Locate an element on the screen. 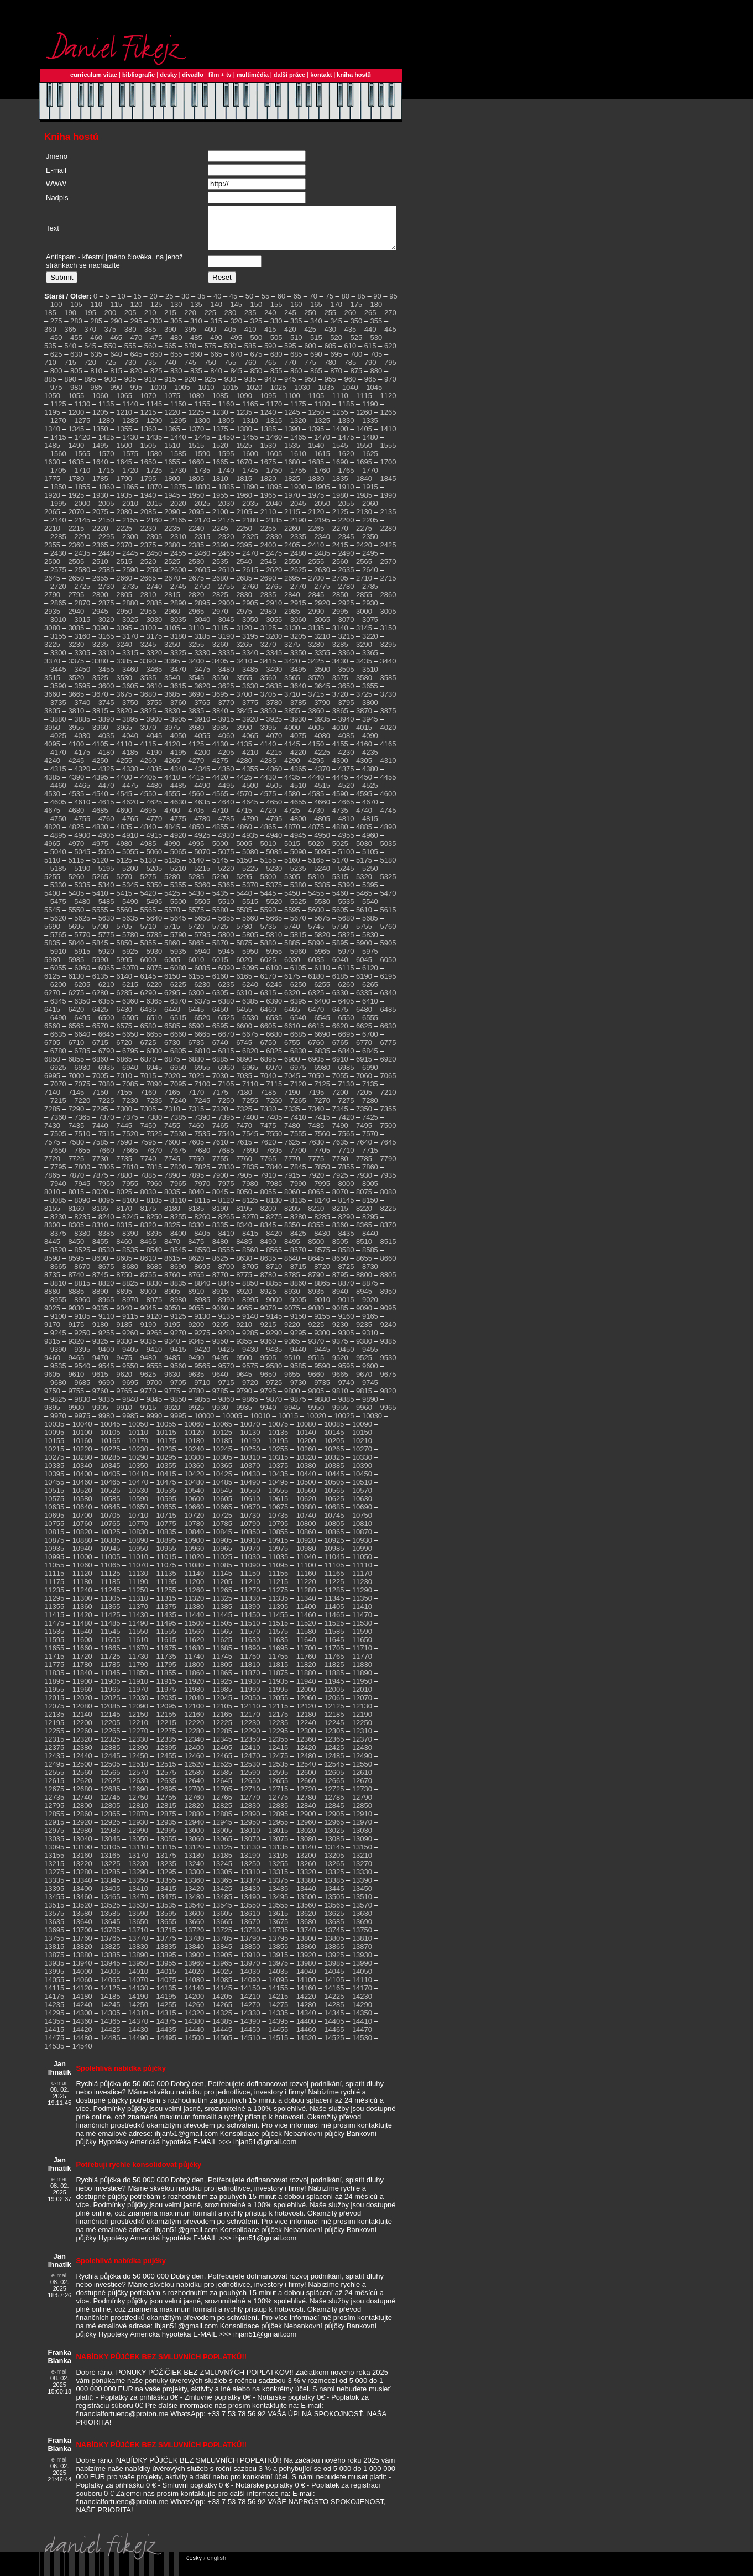 The height and width of the screenshot is (2576, 753). 1230 is located at coordinates (220, 420).